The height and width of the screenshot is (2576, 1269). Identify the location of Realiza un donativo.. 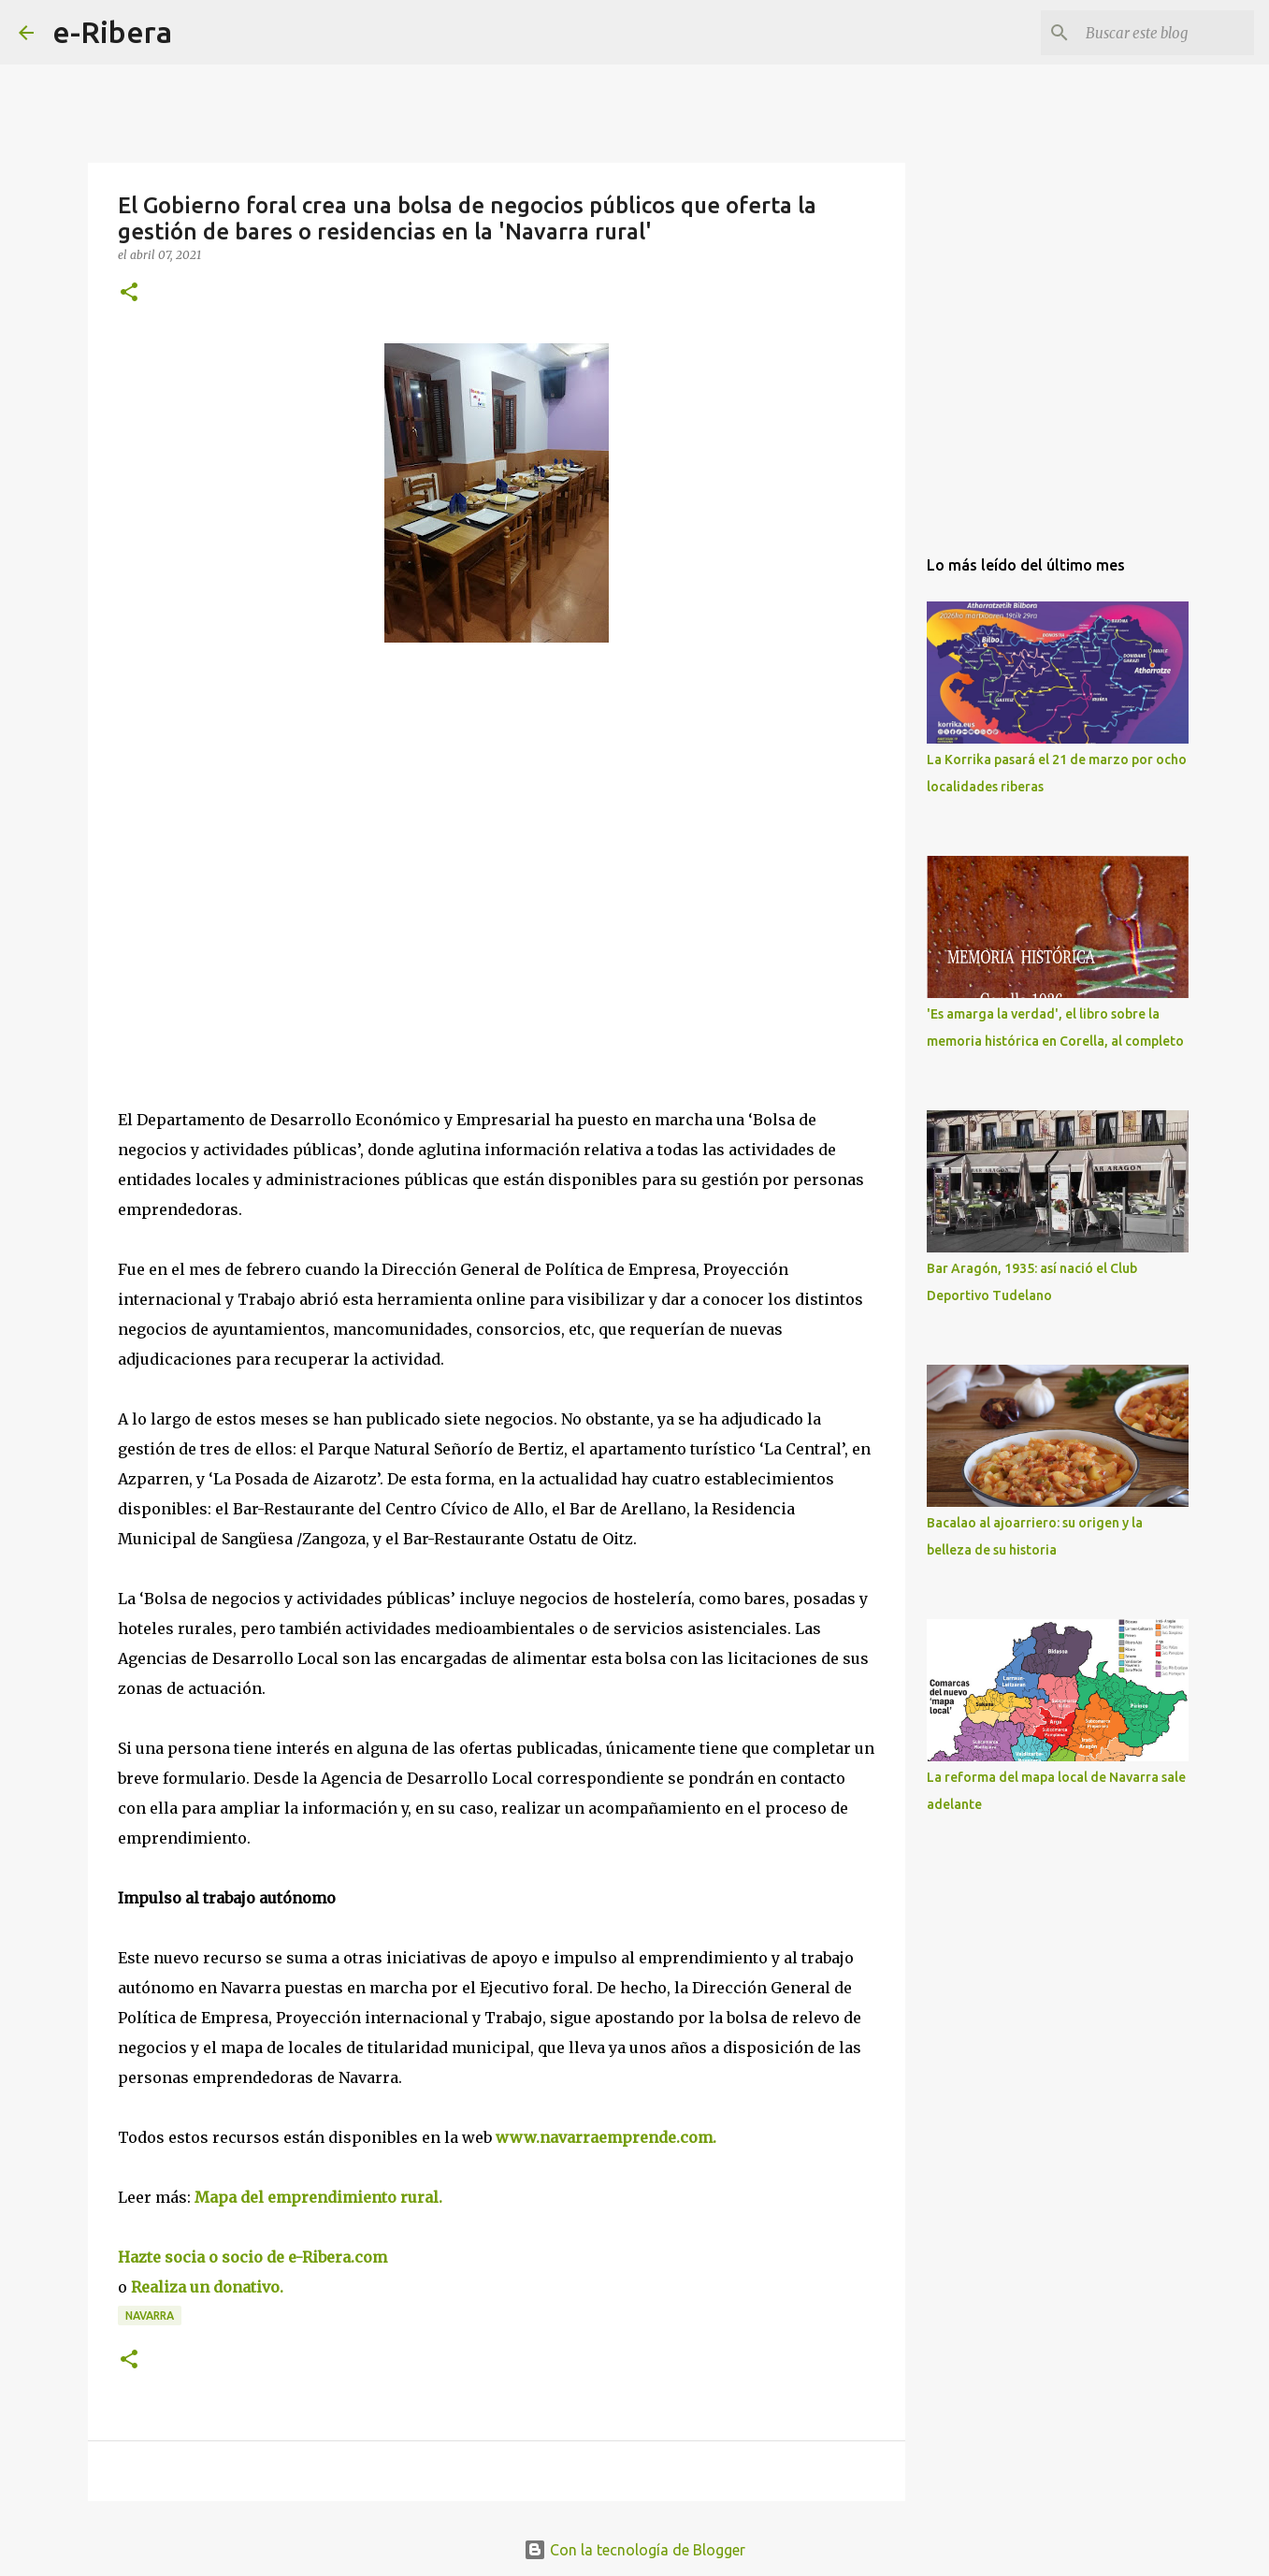
(209, 2287).